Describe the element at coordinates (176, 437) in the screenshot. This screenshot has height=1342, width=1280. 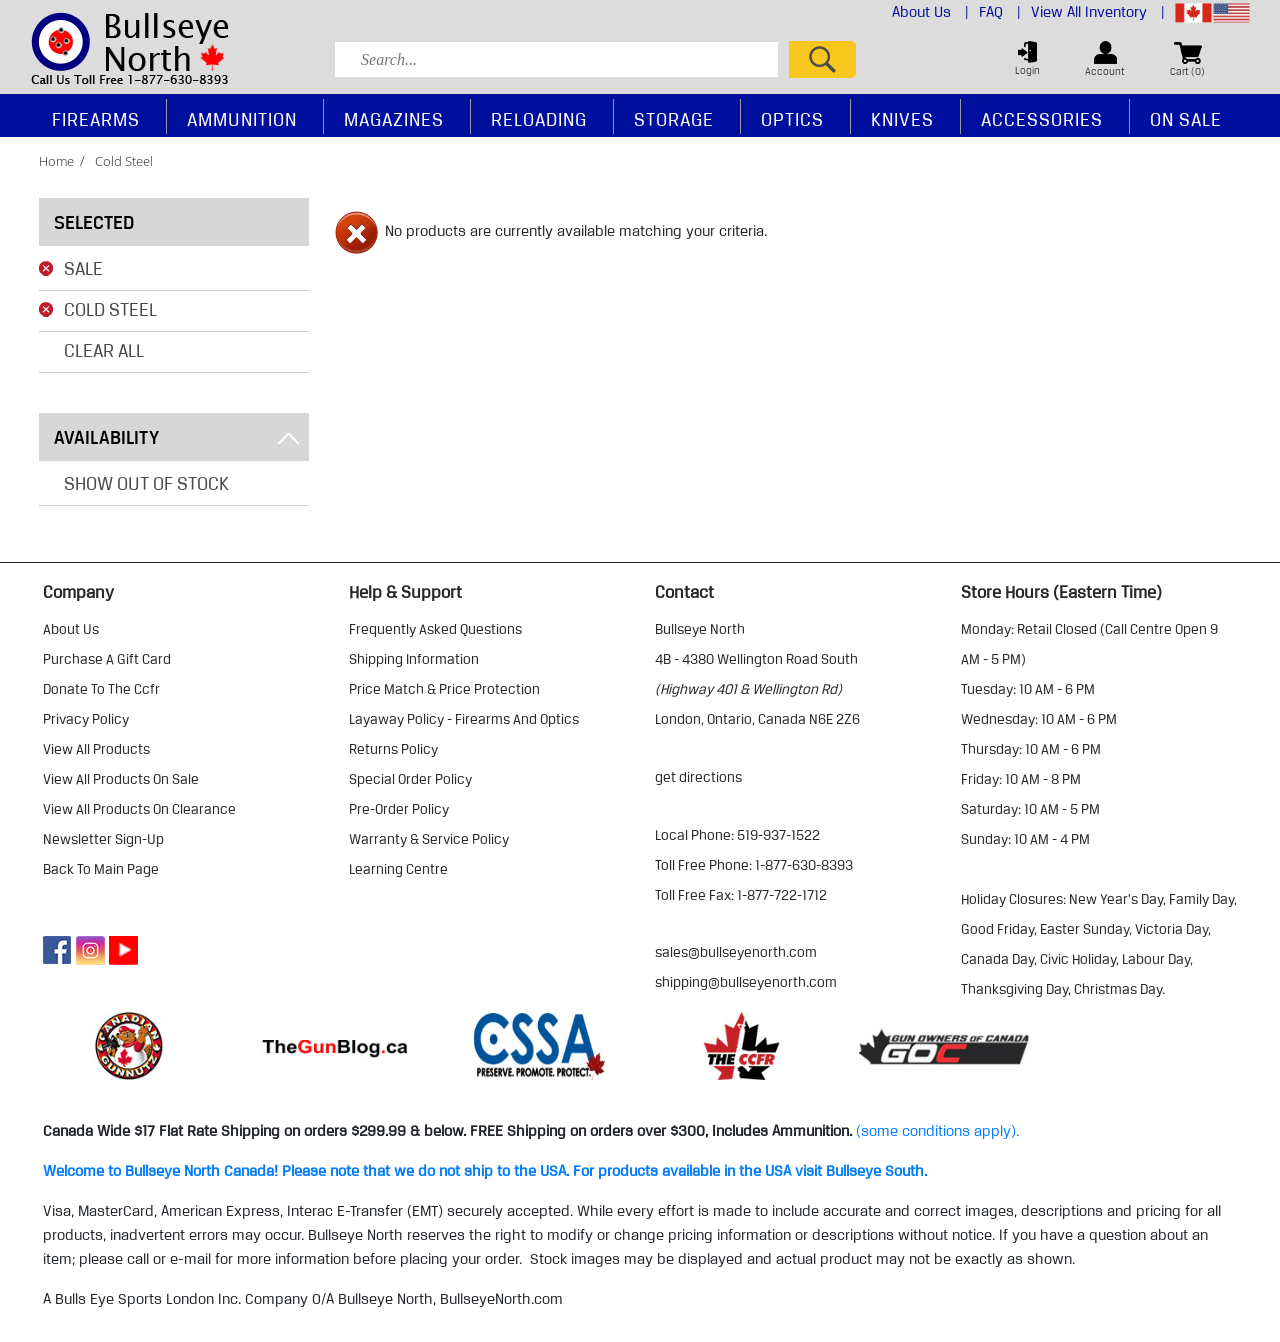
I see `Availability` at that location.